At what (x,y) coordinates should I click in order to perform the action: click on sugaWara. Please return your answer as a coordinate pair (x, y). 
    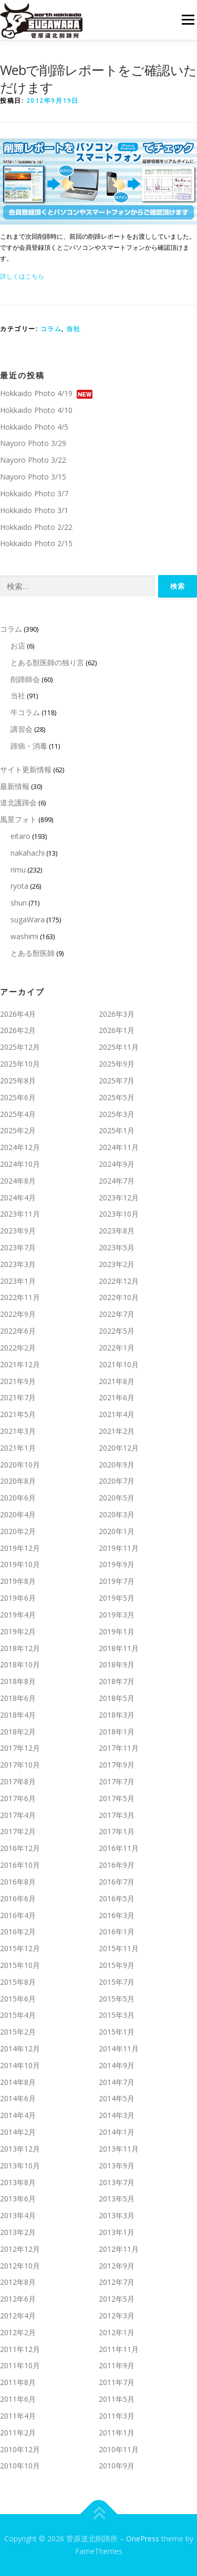
    Looking at the image, I should click on (28, 919).